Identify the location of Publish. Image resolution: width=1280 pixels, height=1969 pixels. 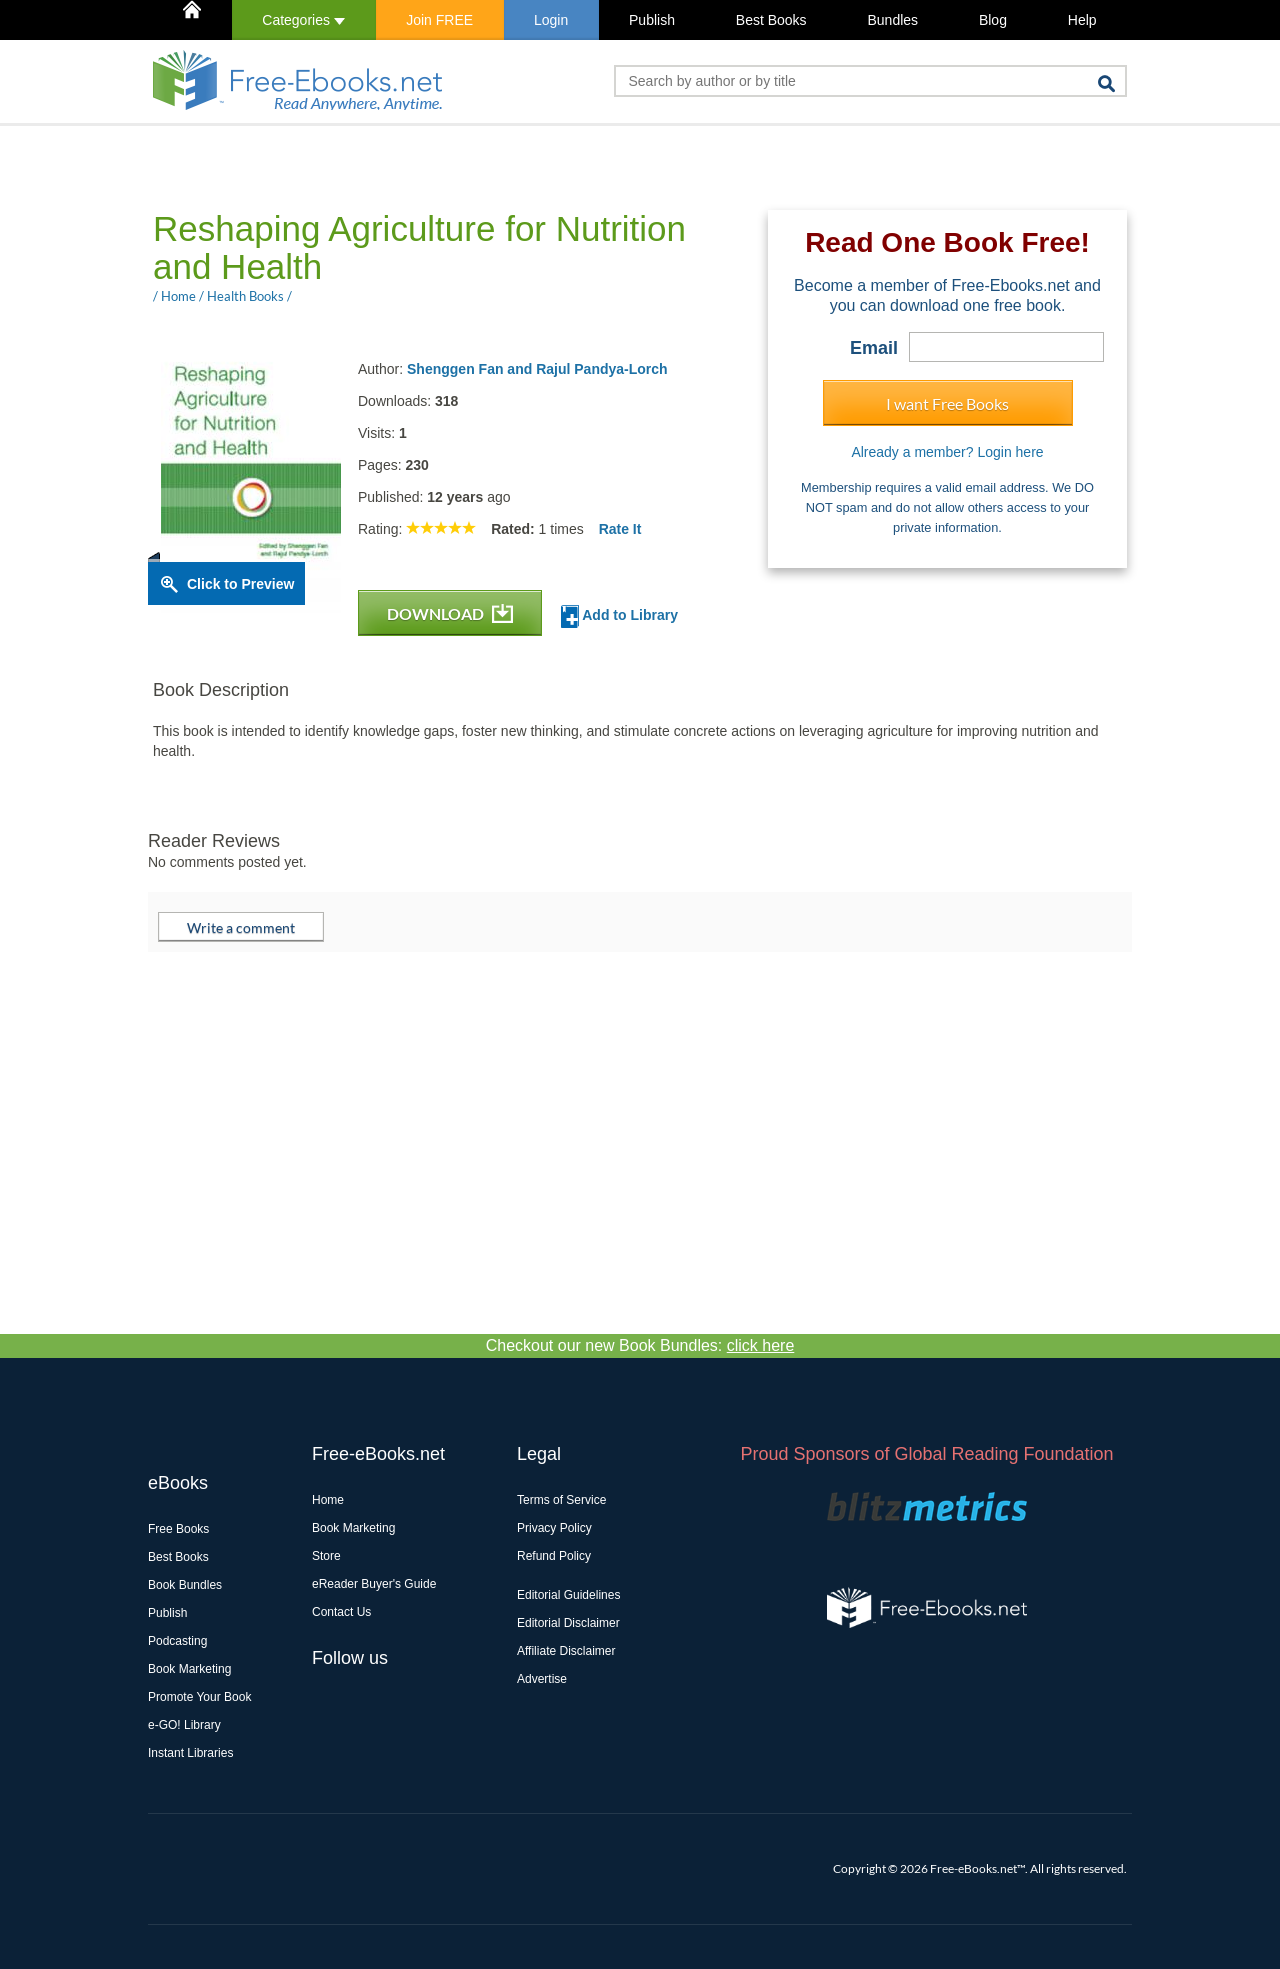
(652, 20).